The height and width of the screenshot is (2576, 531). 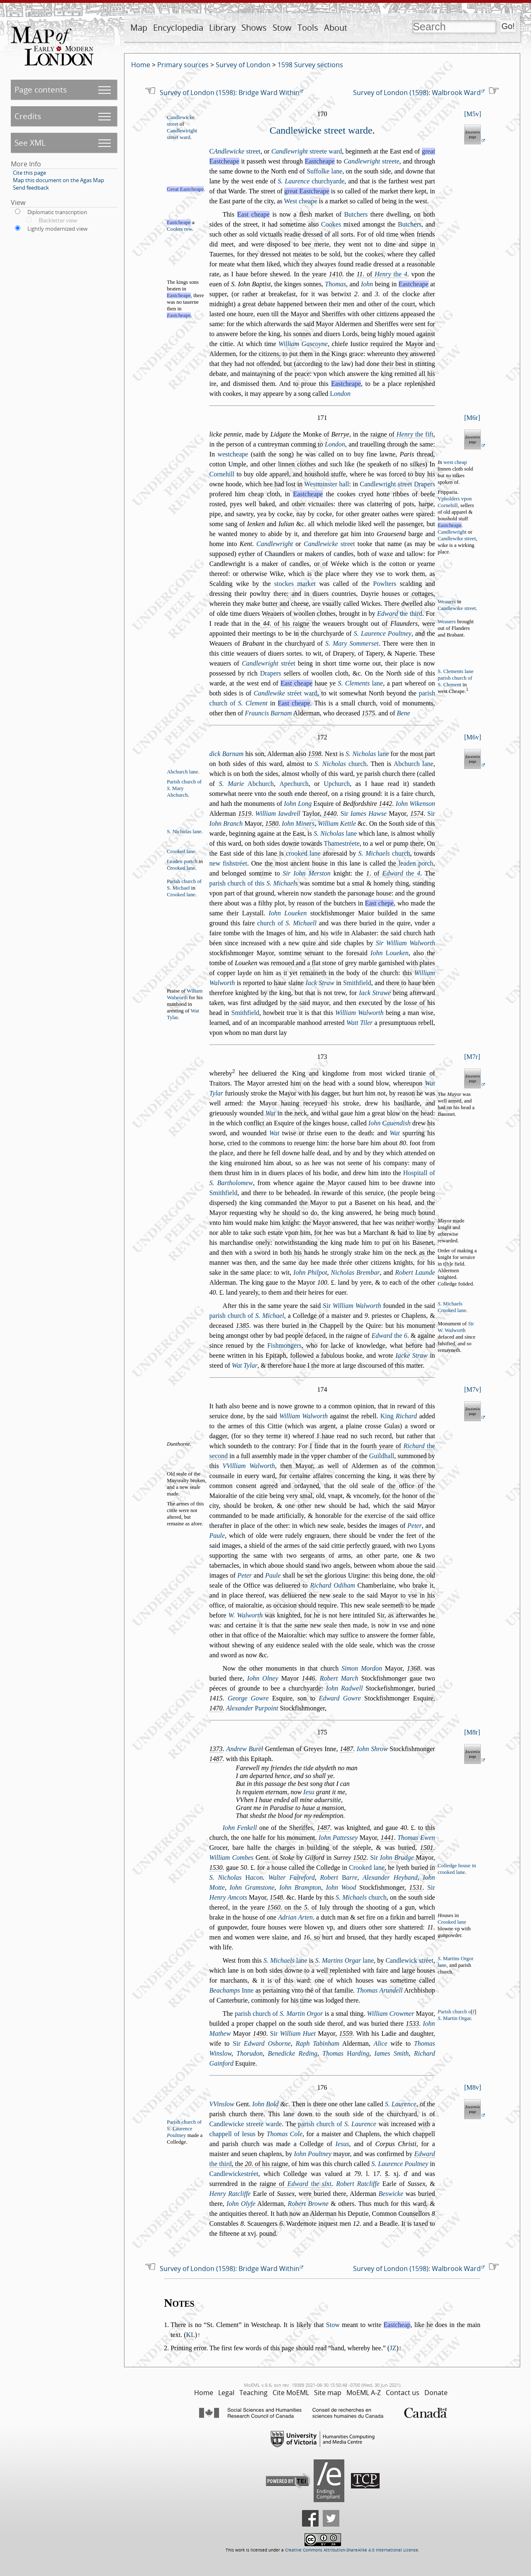 What do you see at coordinates (332, 1585) in the screenshot?
I see `Richard Odiham` at bounding box center [332, 1585].